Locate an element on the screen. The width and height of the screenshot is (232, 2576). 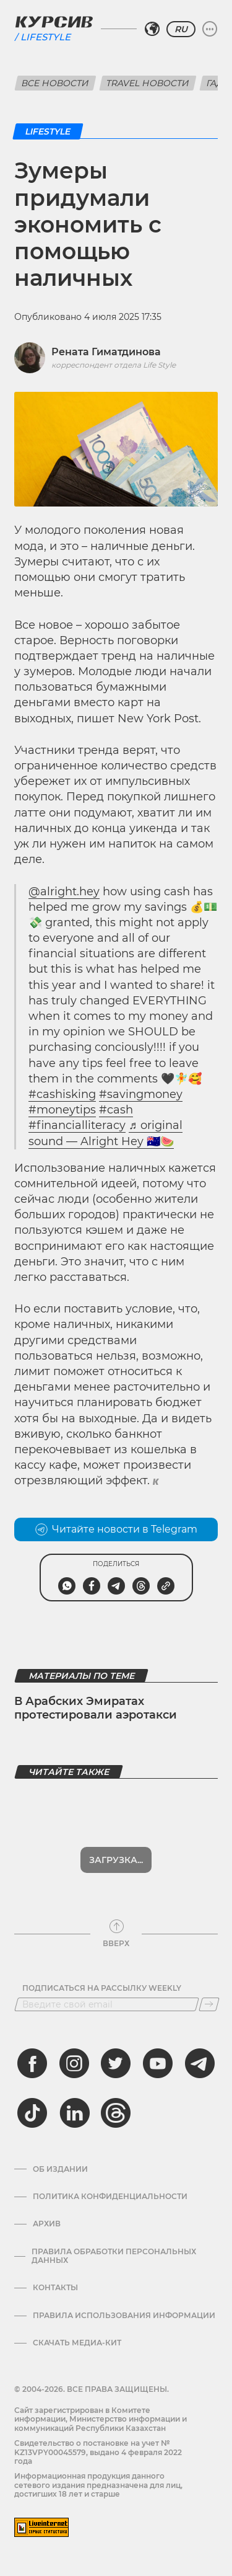
[facebook] is located at coordinates (32, 2063).